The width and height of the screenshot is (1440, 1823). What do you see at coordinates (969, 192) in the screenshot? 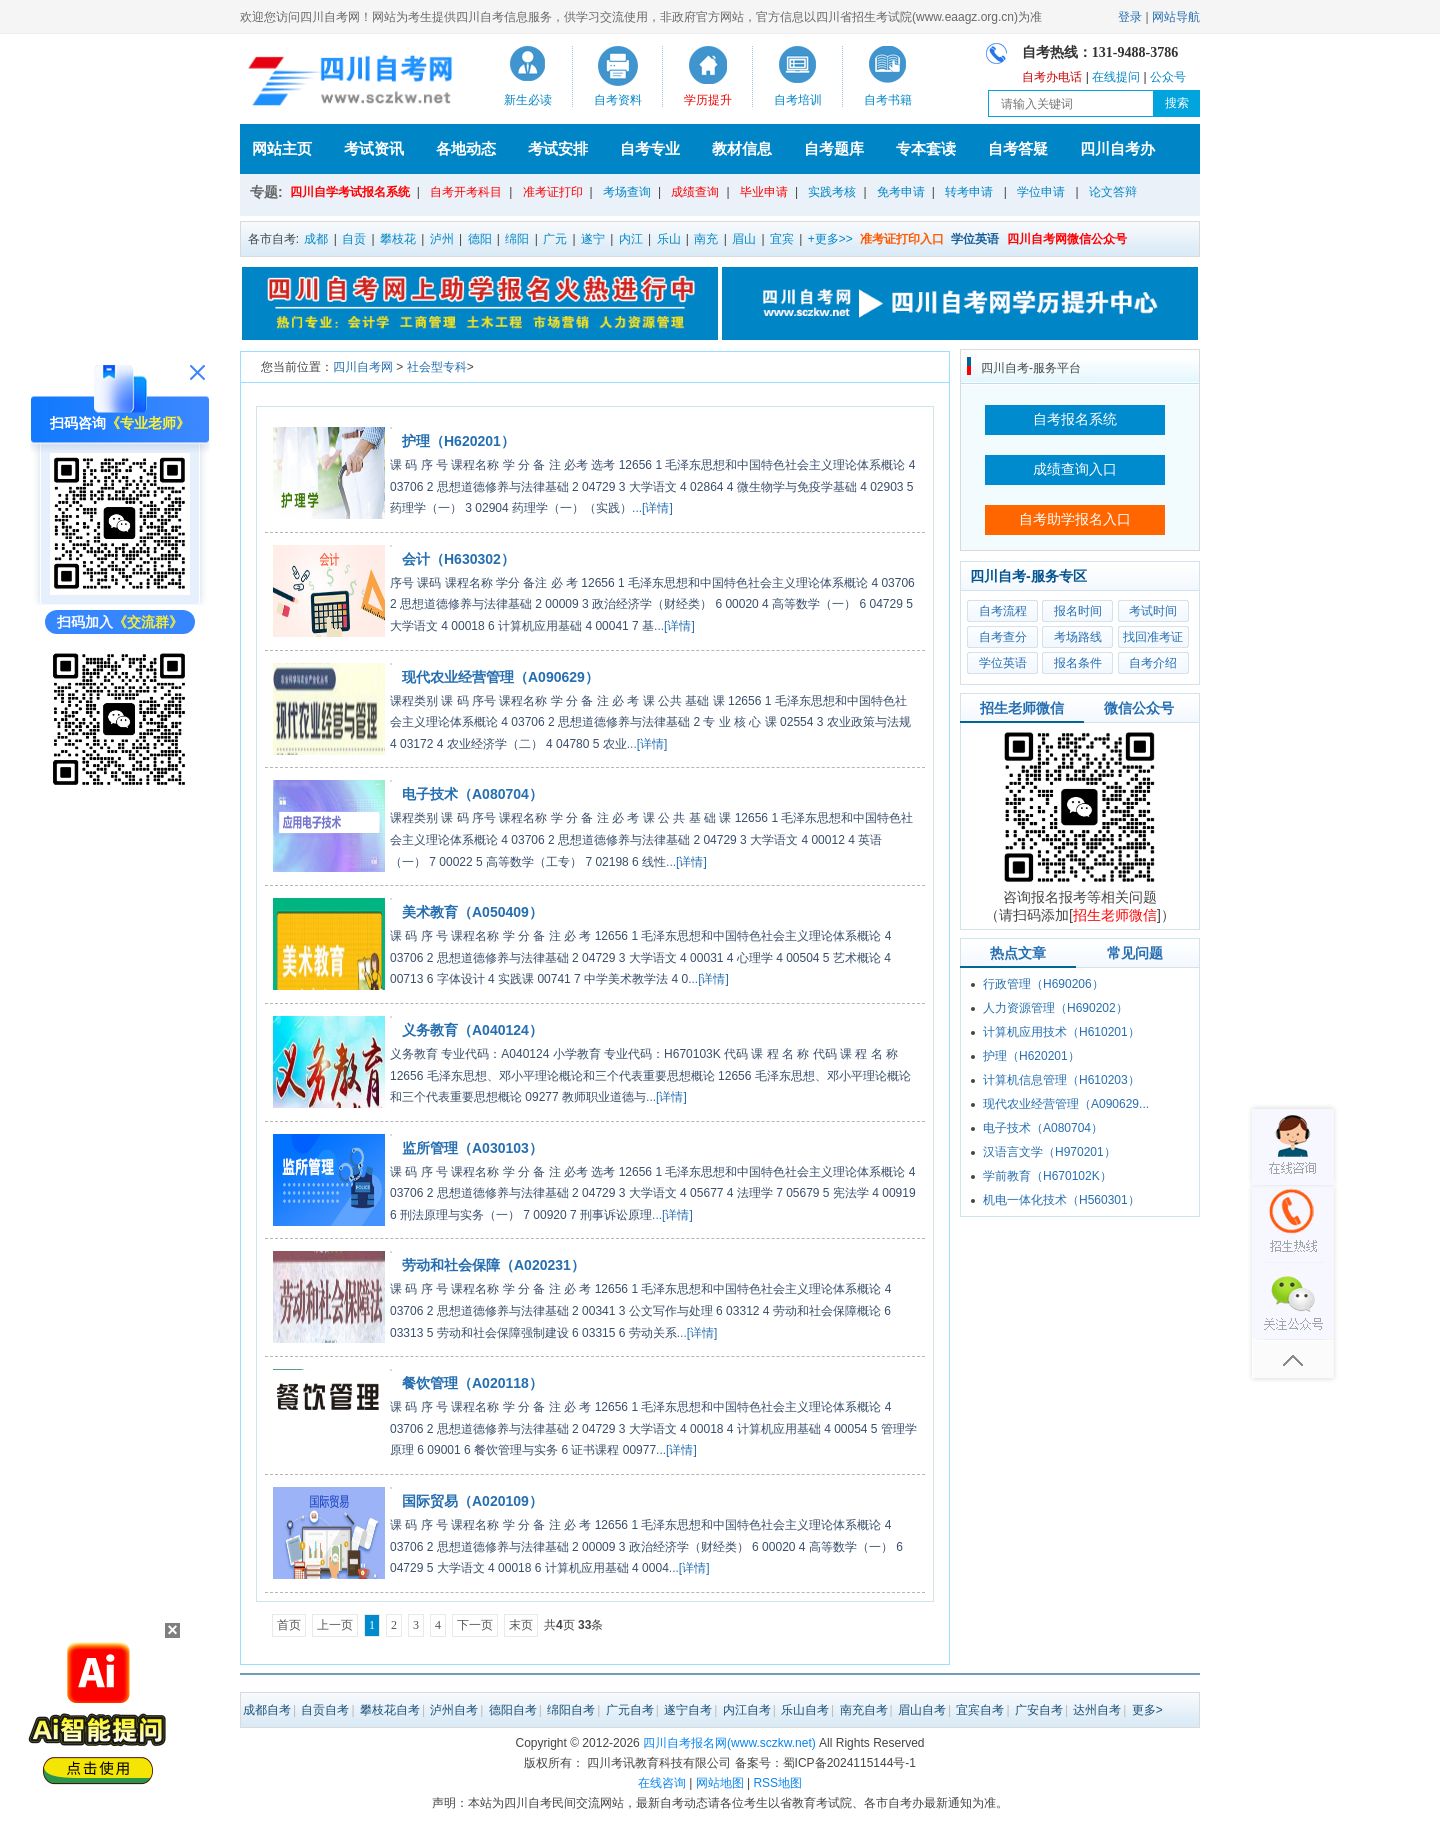
I see `转考申请` at bounding box center [969, 192].